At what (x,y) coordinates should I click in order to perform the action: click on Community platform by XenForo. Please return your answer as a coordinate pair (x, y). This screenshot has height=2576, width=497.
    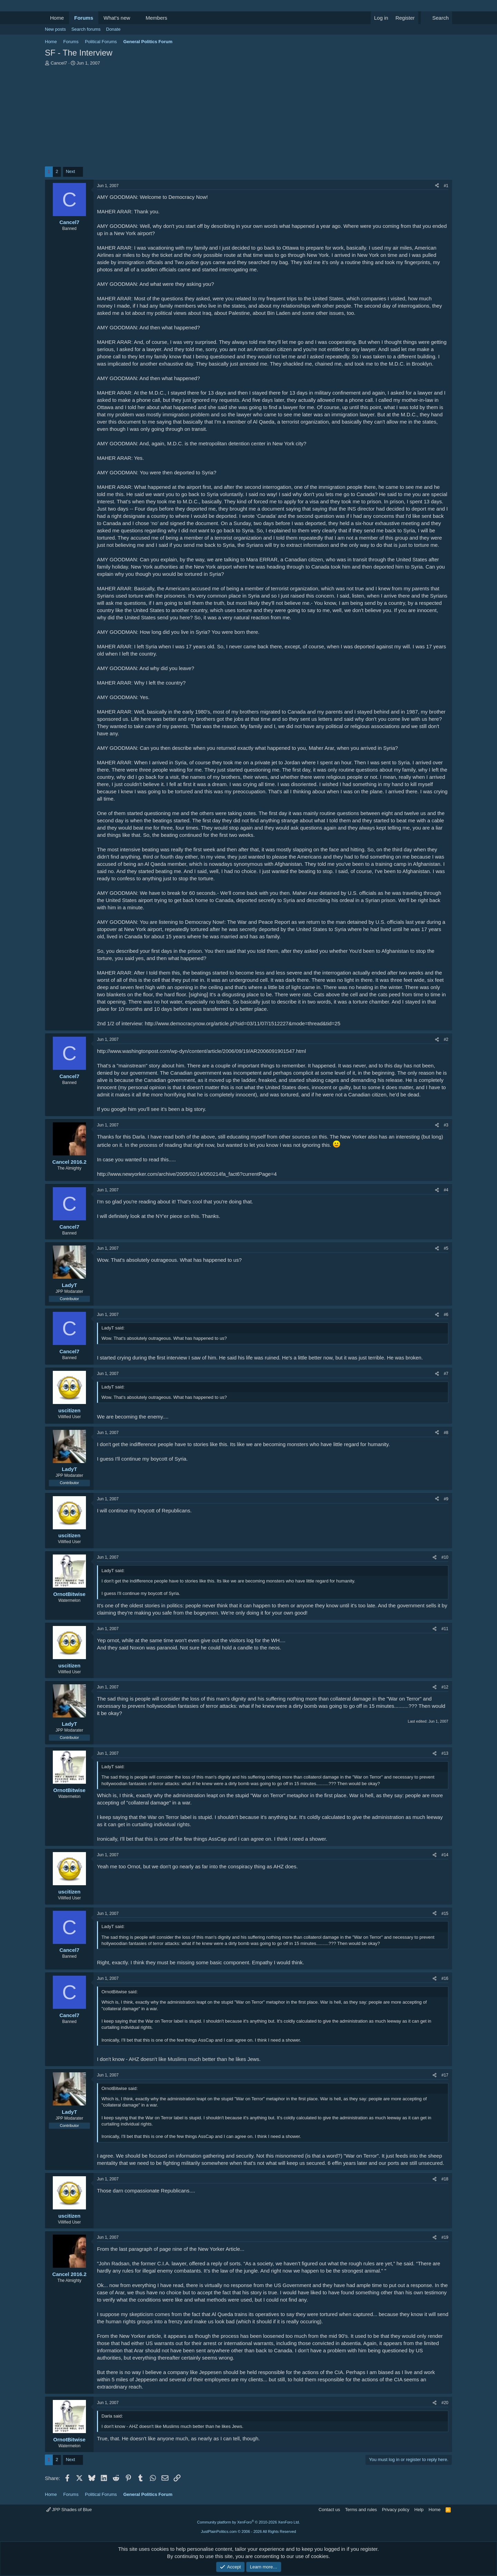
    Looking at the image, I should click on (248, 2522).